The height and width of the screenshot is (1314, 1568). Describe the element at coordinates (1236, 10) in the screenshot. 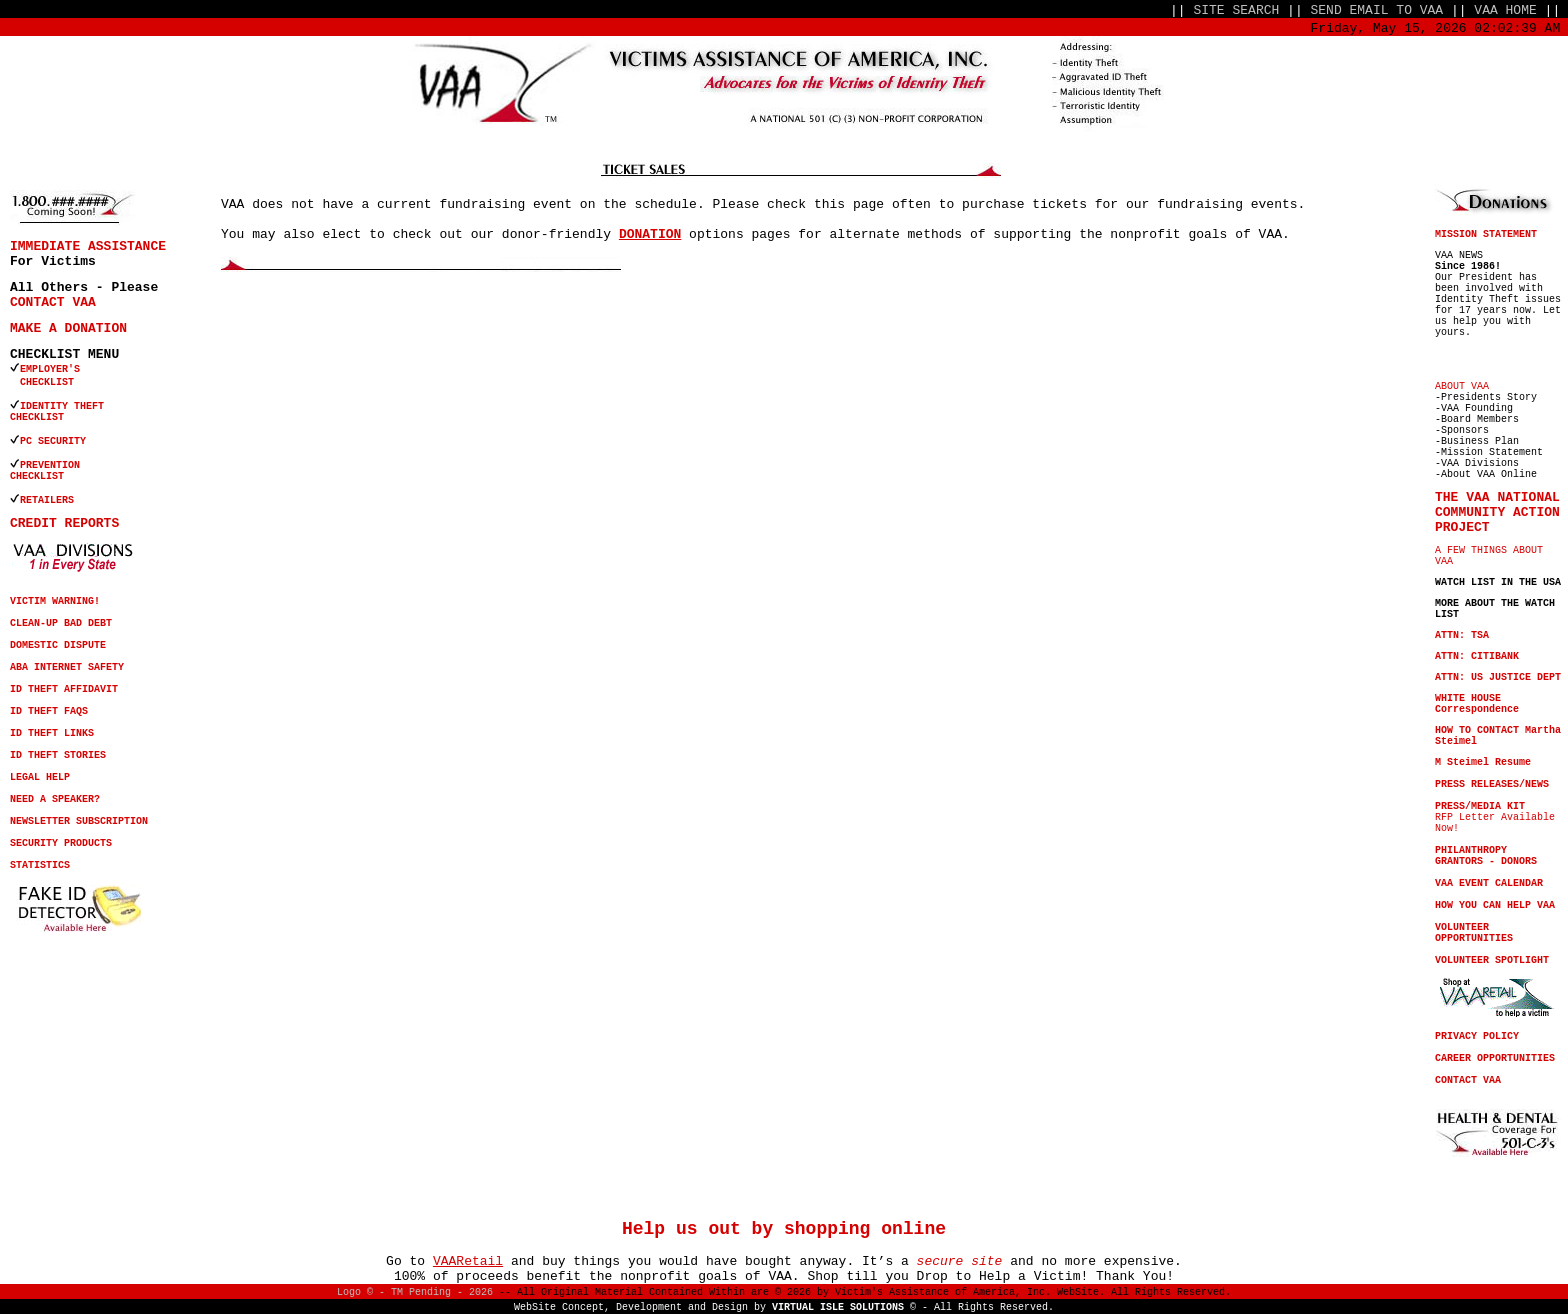

I see `SITE SEARCH` at that location.